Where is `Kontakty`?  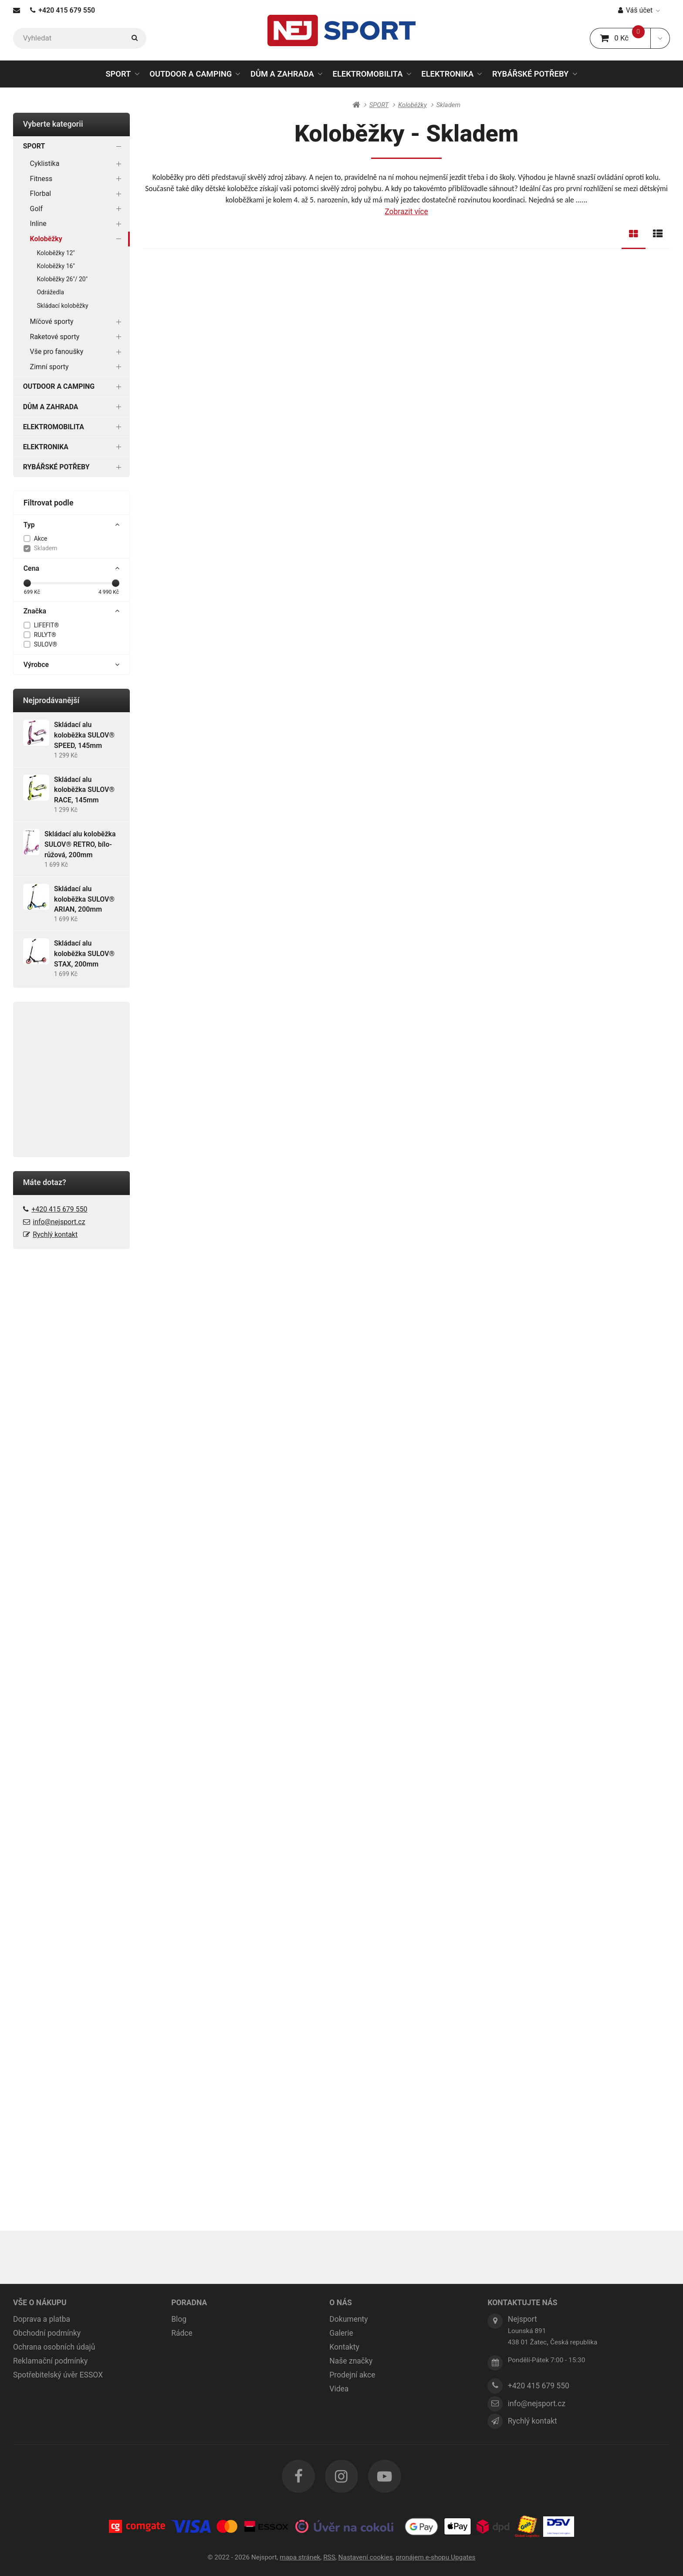
Kontakty is located at coordinates (344, 2347).